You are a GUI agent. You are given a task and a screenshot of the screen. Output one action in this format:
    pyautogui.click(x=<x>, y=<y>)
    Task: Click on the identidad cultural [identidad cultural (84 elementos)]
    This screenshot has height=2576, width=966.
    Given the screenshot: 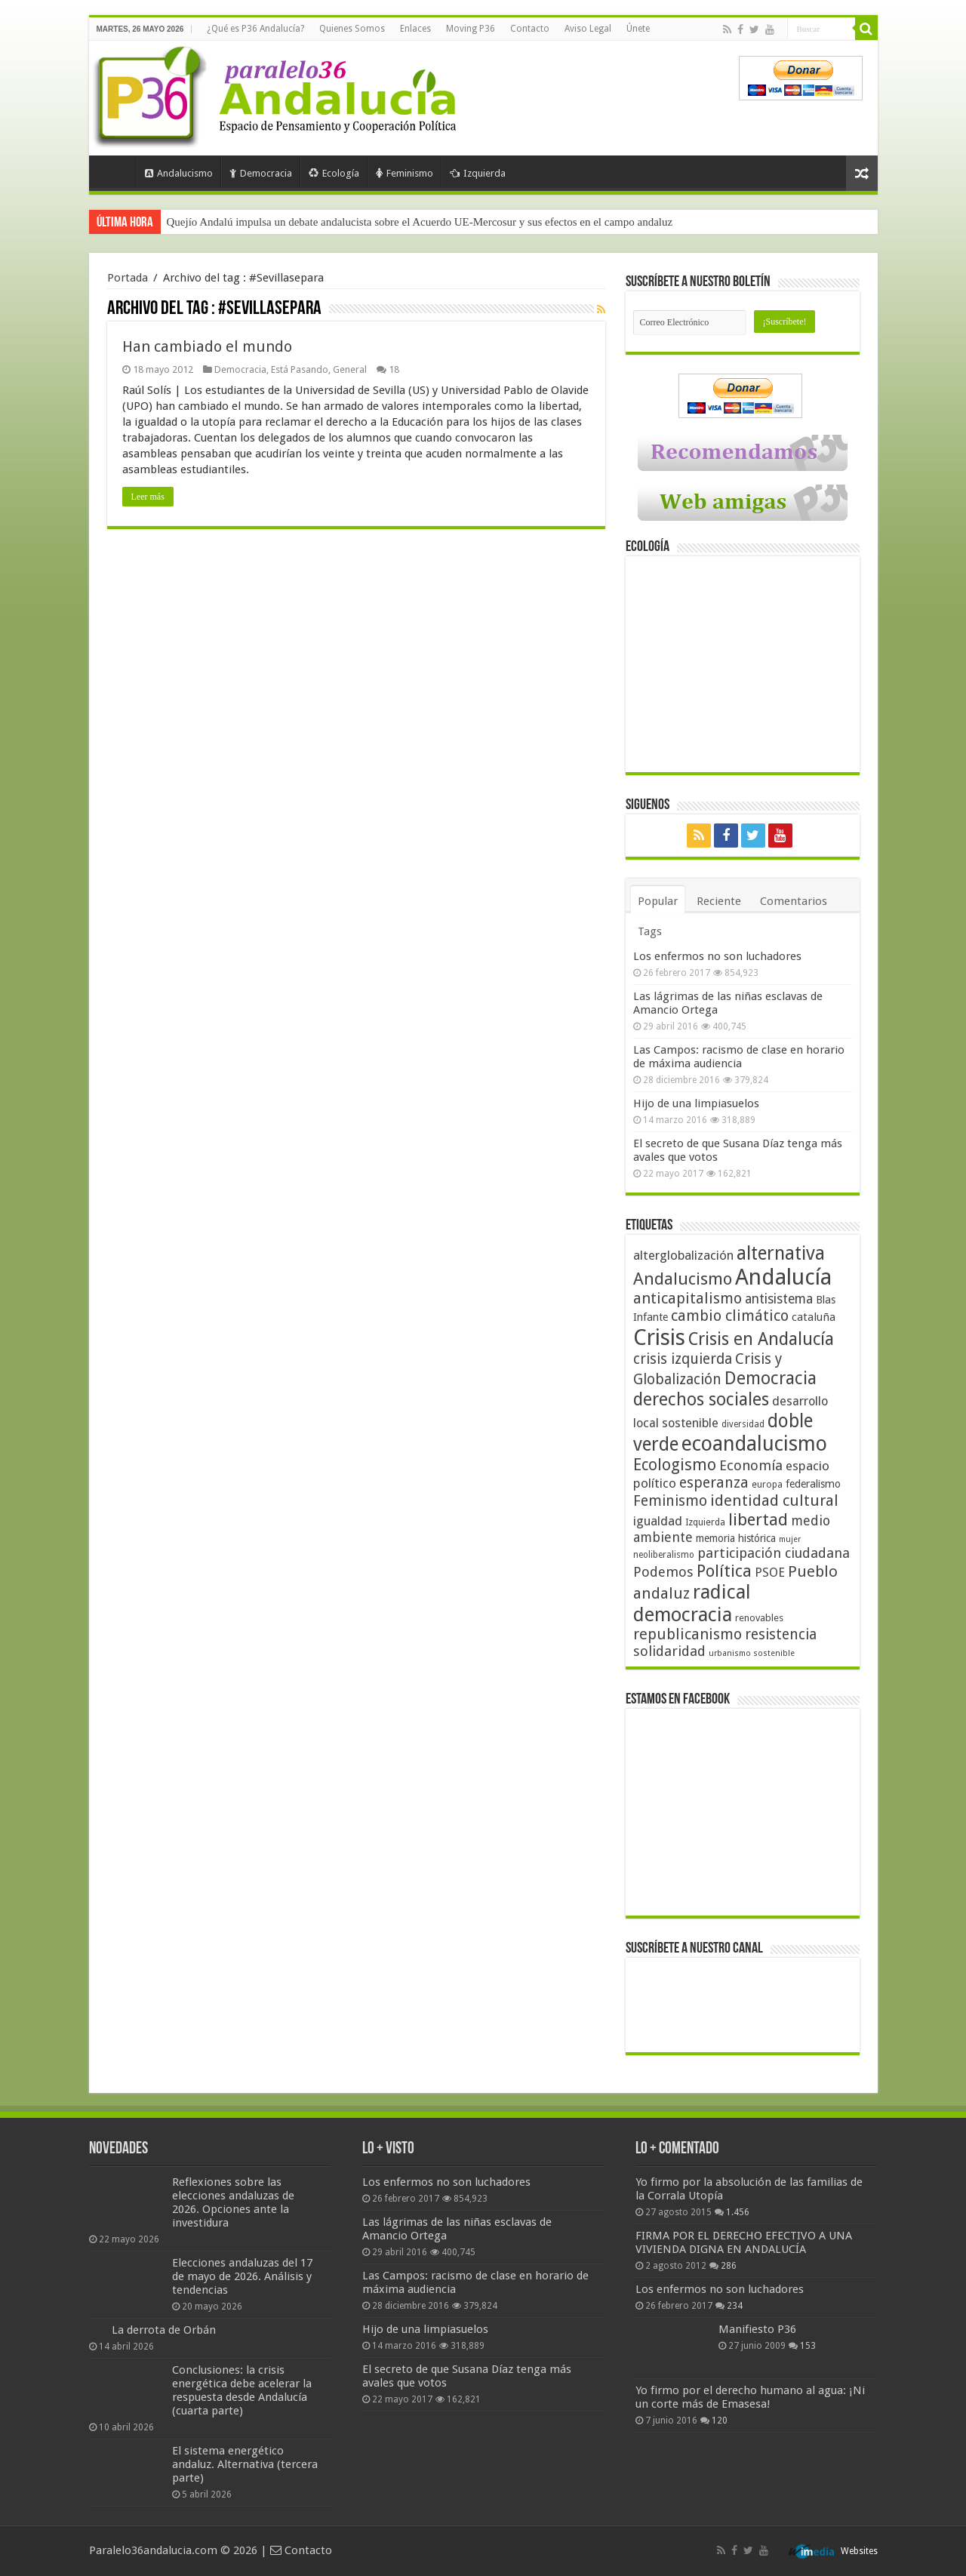 What is the action you would take?
    pyautogui.click(x=774, y=1500)
    